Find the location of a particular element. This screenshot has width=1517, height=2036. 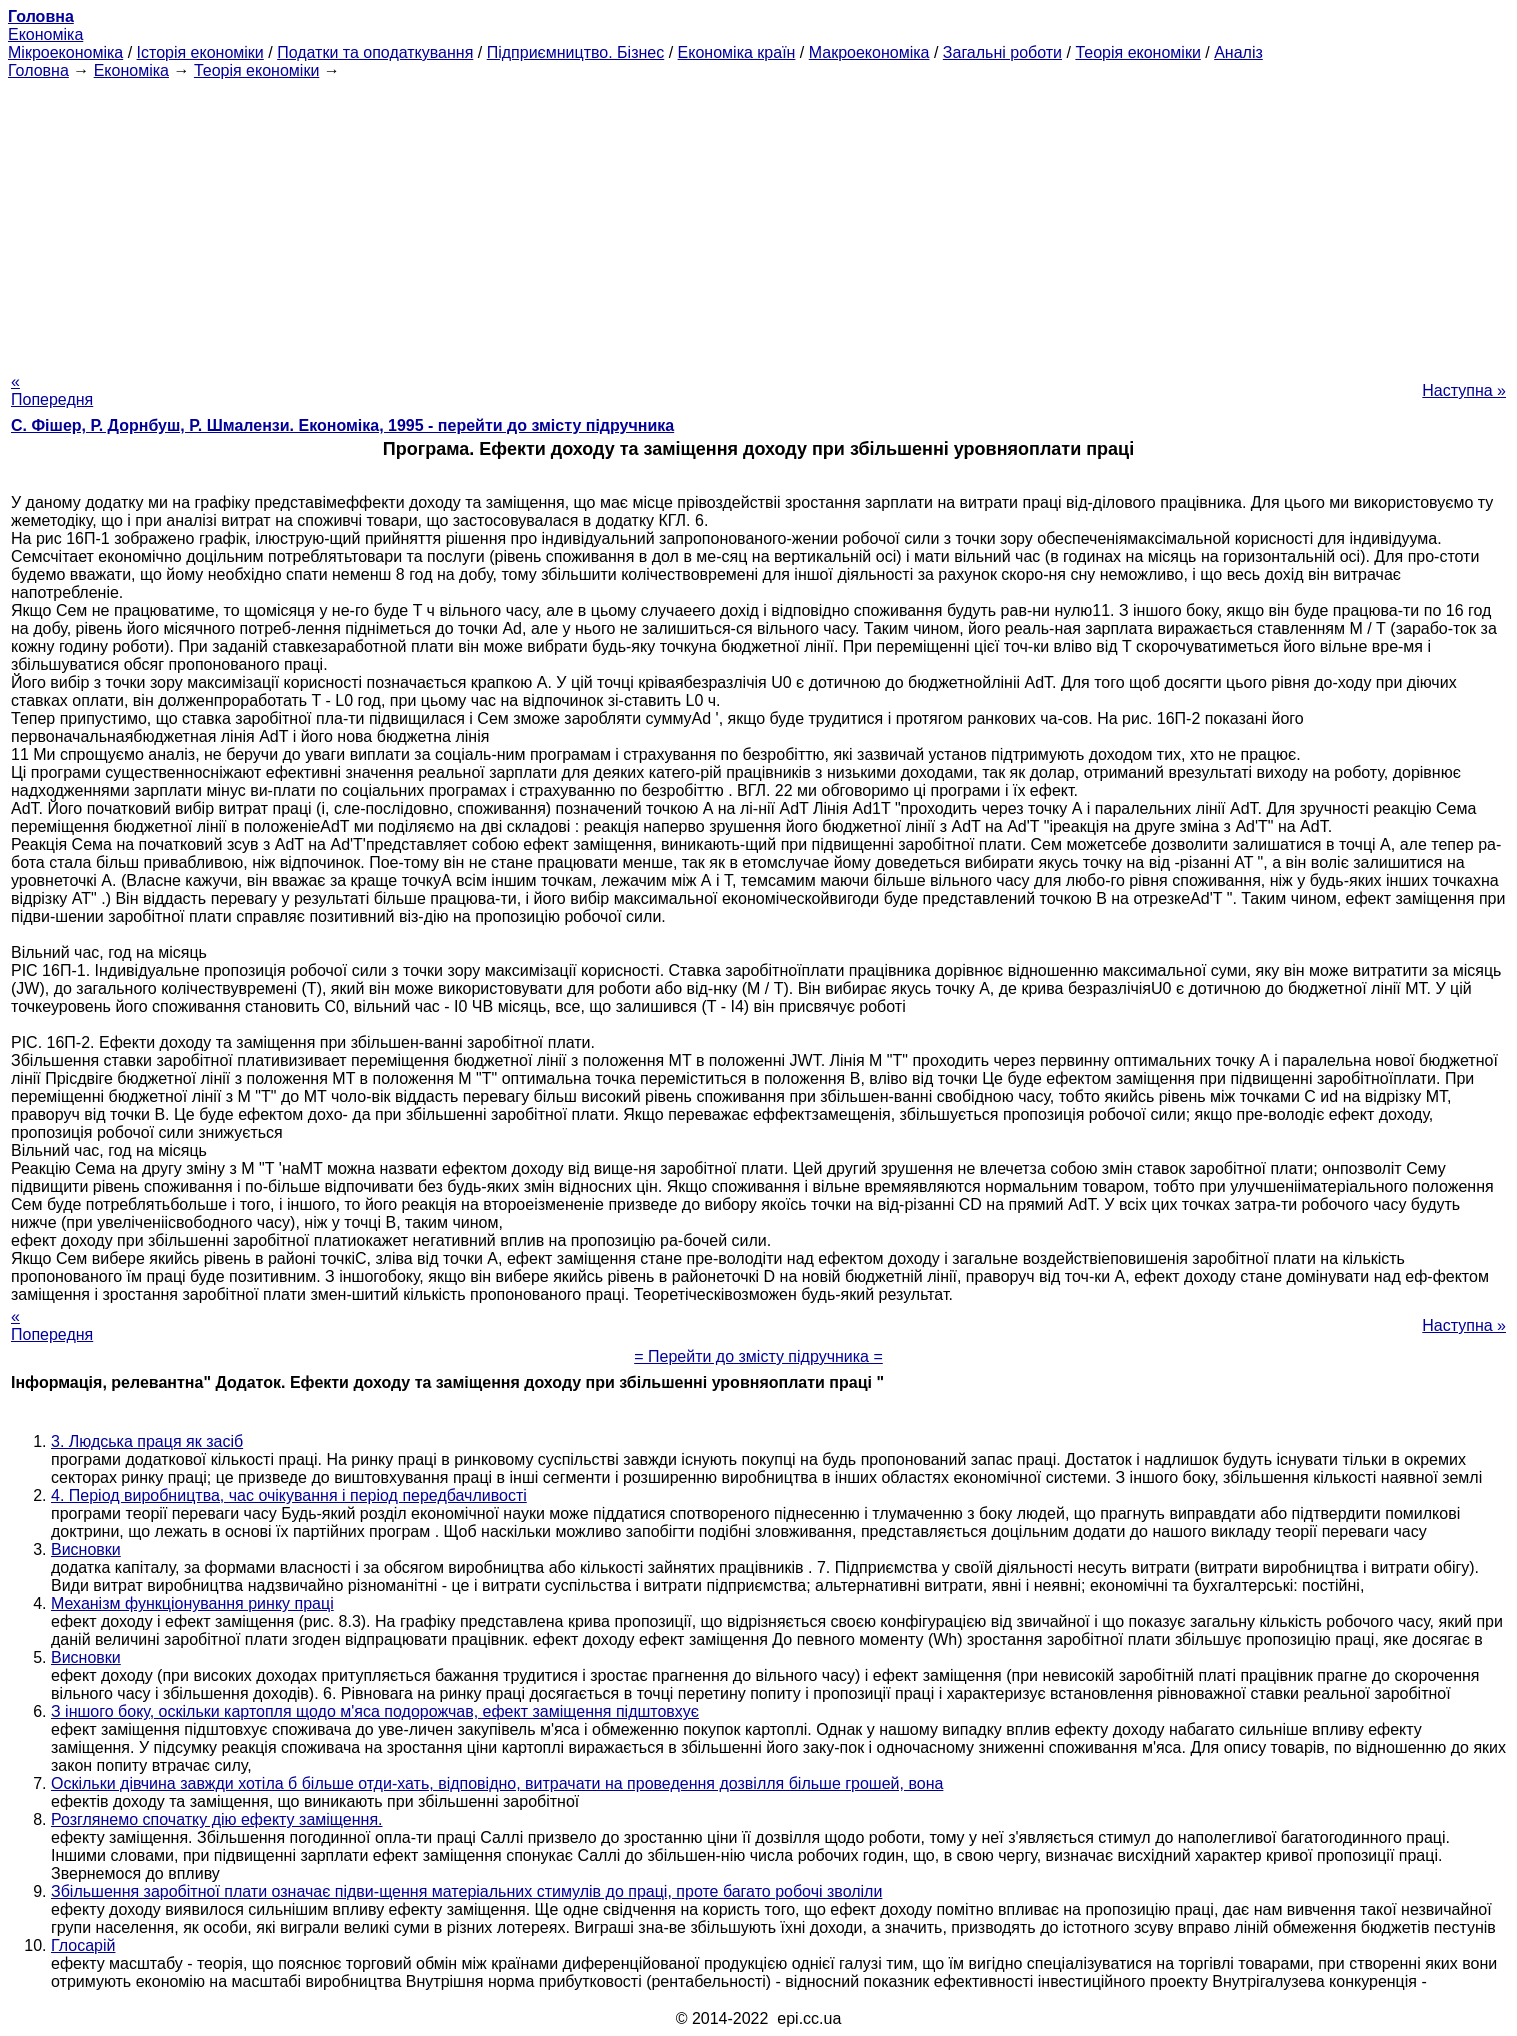

Податки та оподаткування is located at coordinates (375, 52).